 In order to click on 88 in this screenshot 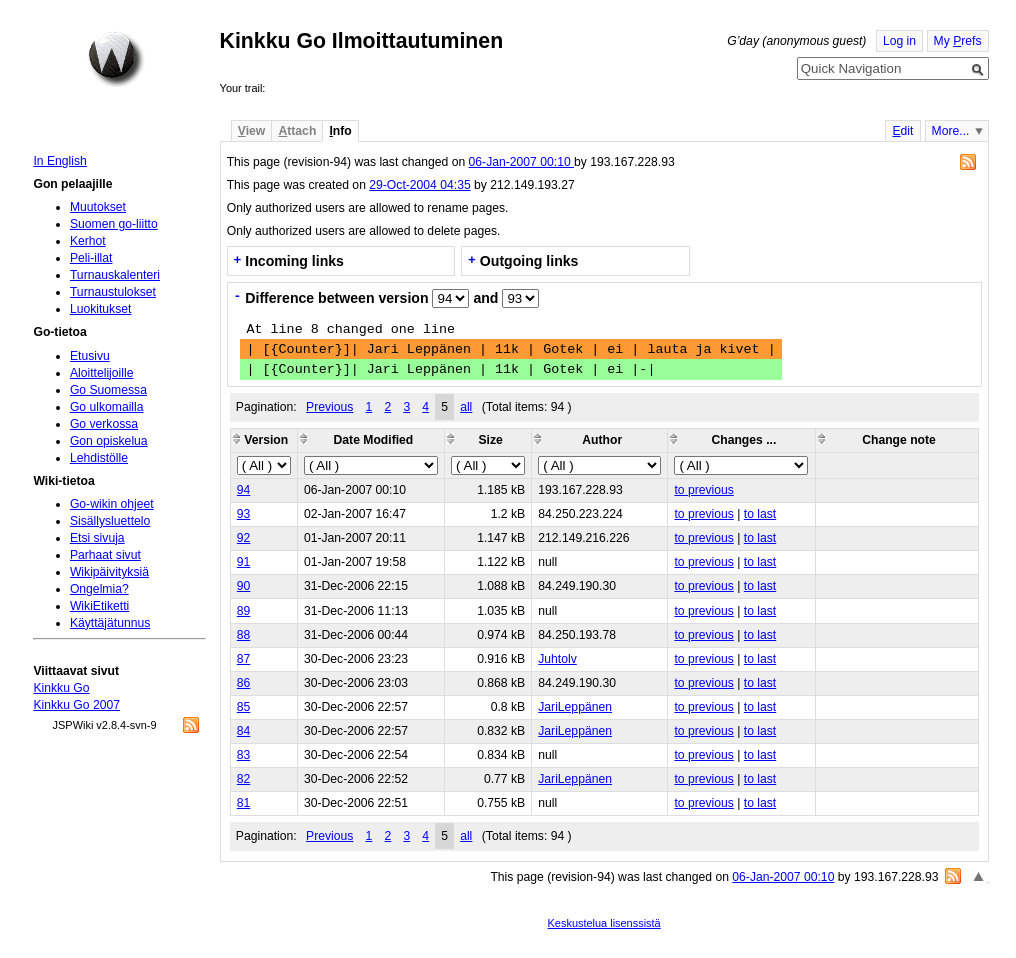, I will do `click(244, 635)`.